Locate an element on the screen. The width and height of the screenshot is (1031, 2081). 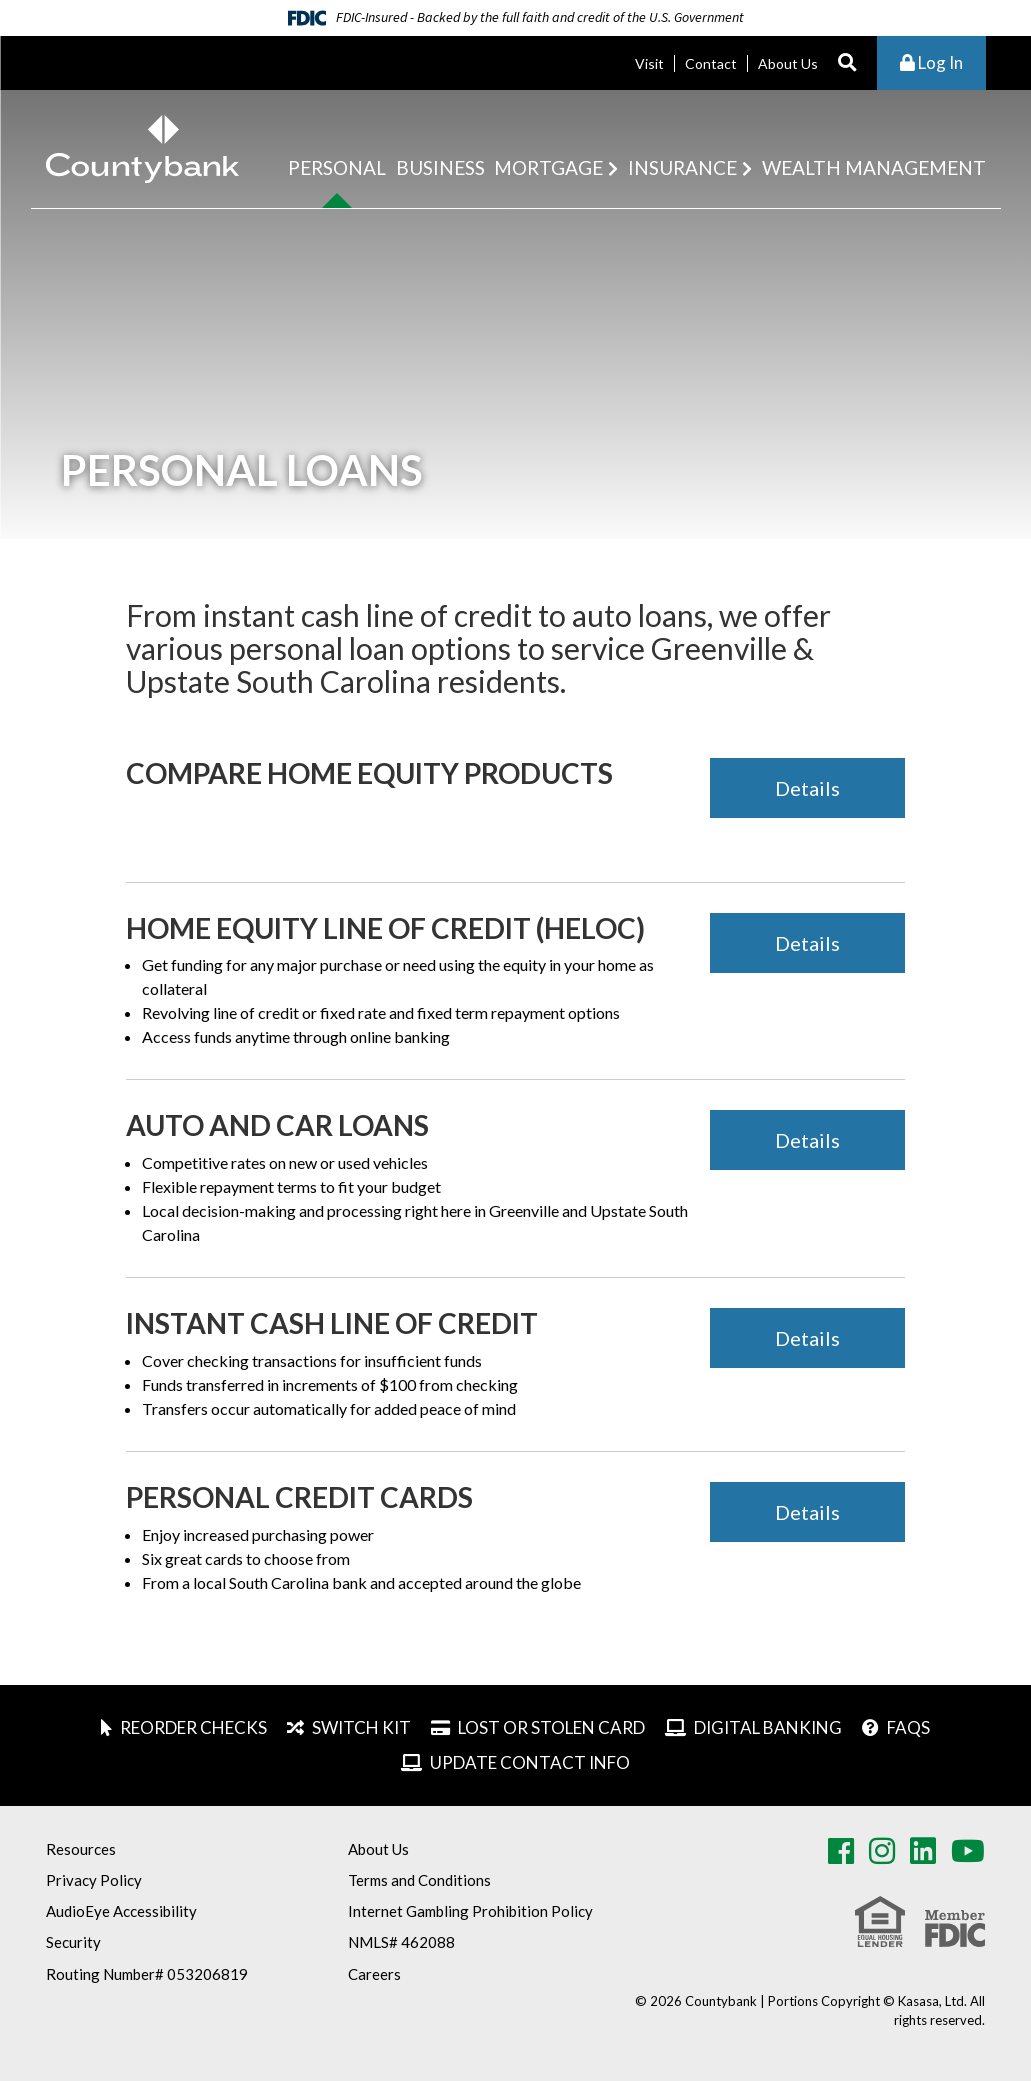
About Us is located at coordinates (788, 63).